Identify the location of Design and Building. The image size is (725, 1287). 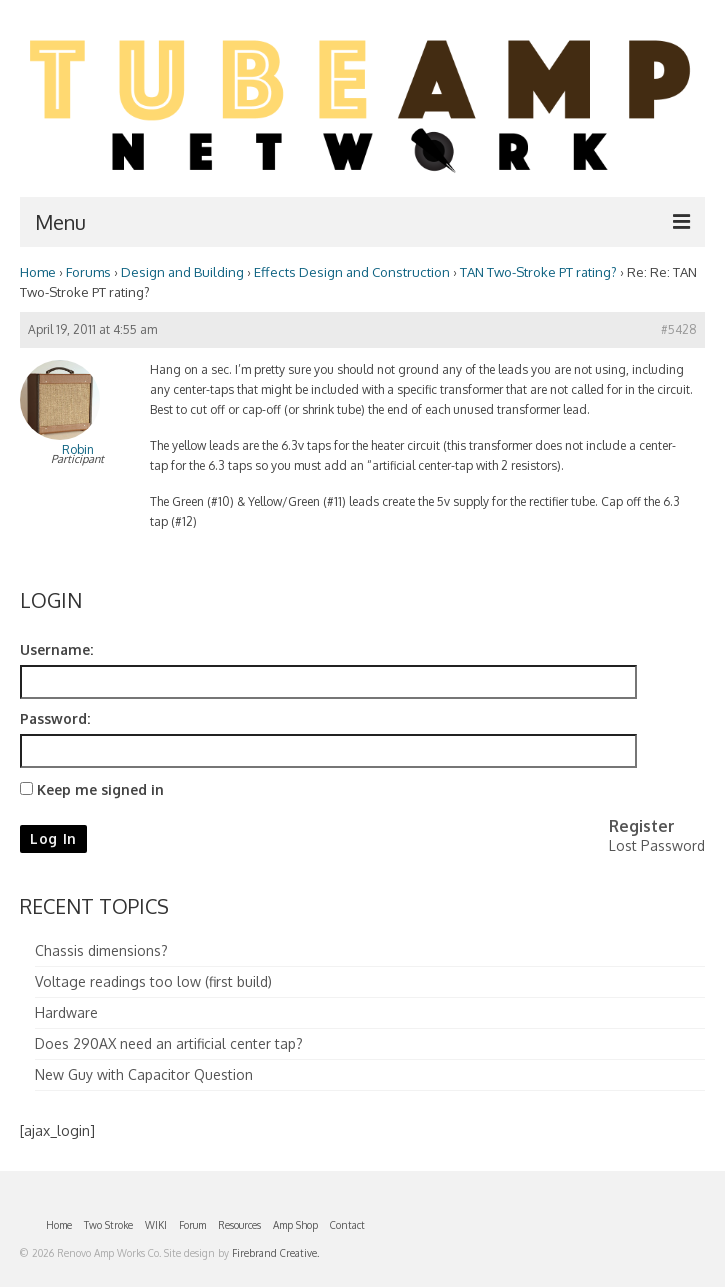
(182, 271).